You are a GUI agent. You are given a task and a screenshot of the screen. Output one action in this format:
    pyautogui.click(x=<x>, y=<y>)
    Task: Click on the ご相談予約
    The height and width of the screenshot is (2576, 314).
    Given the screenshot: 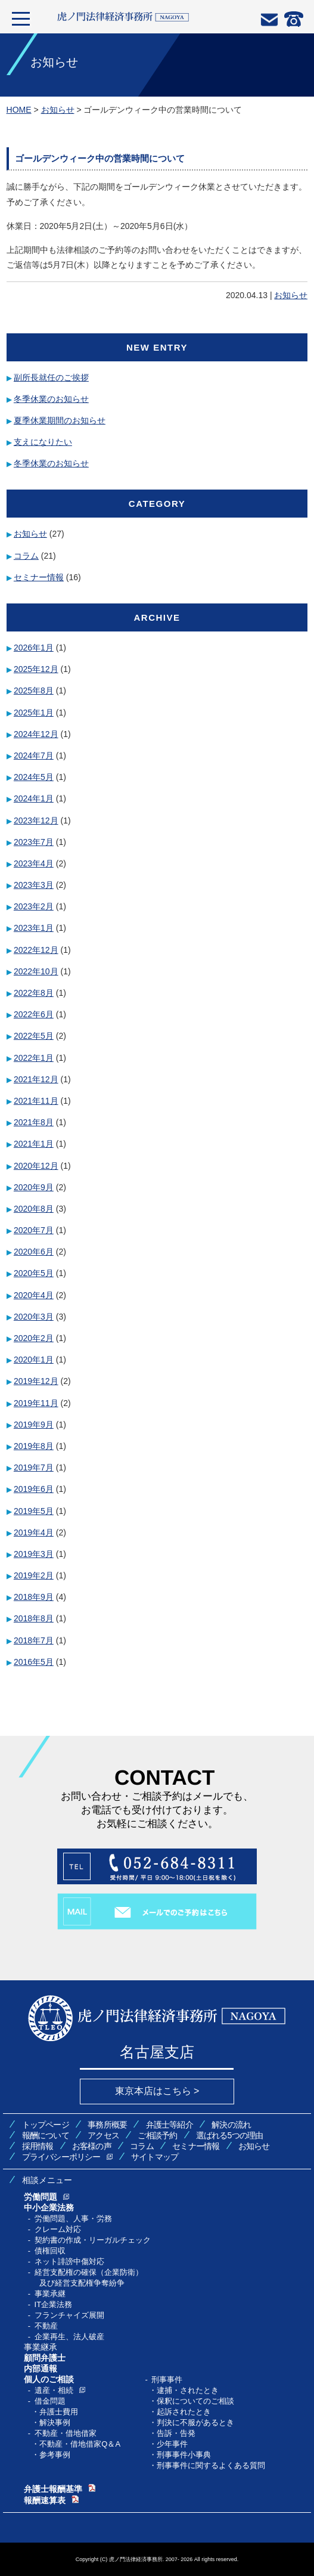 What is the action you would take?
    pyautogui.click(x=157, y=2135)
    